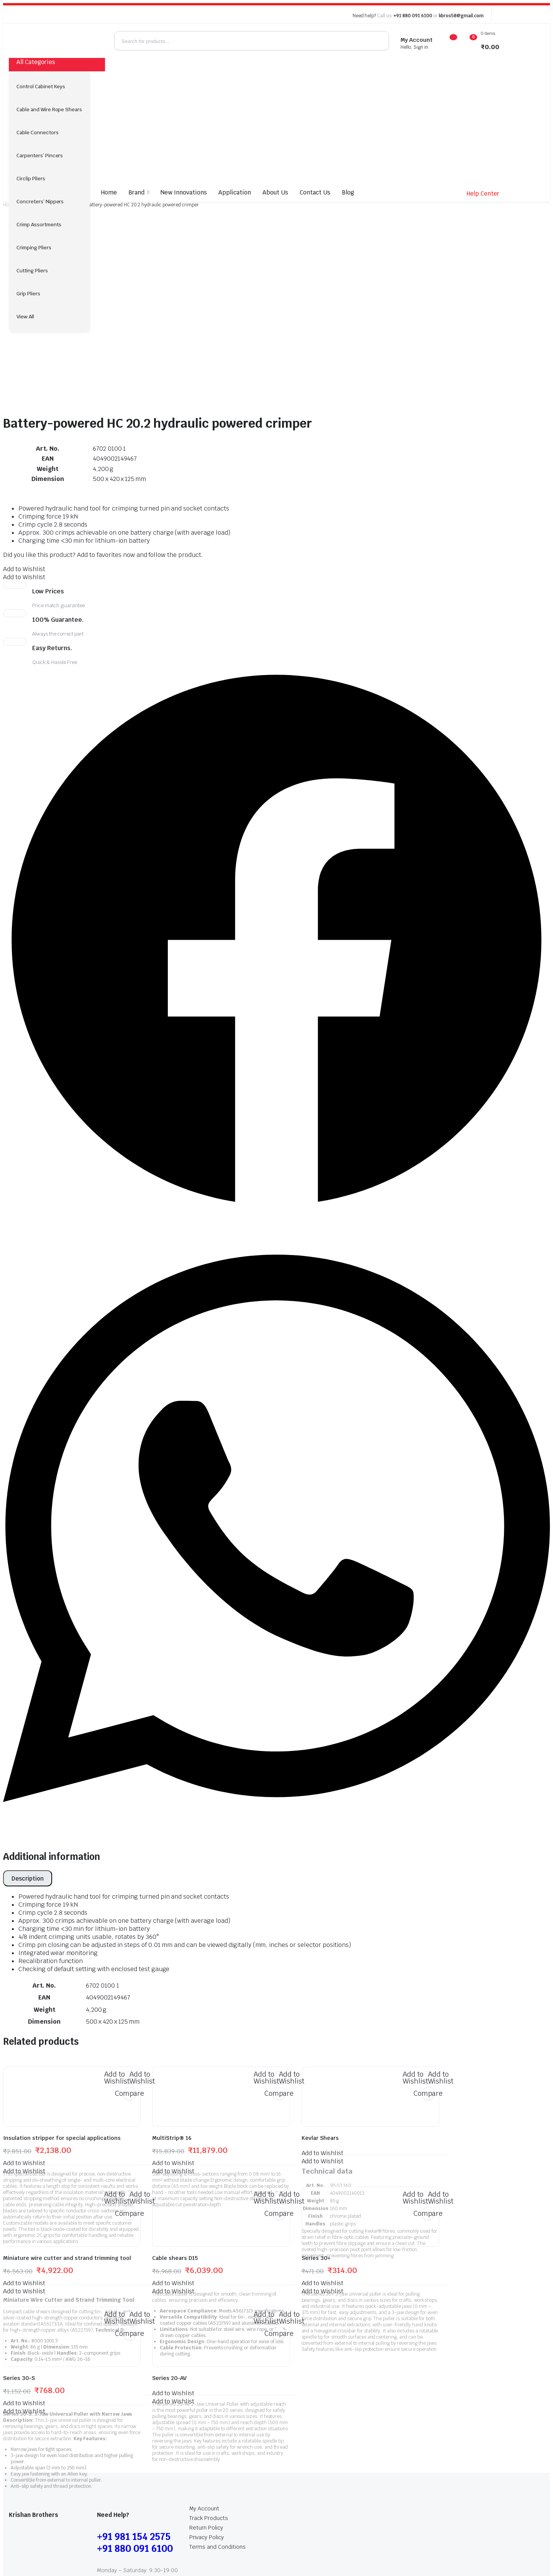  Describe the element at coordinates (27, 1753) in the screenshot. I see `[tab]` at that location.